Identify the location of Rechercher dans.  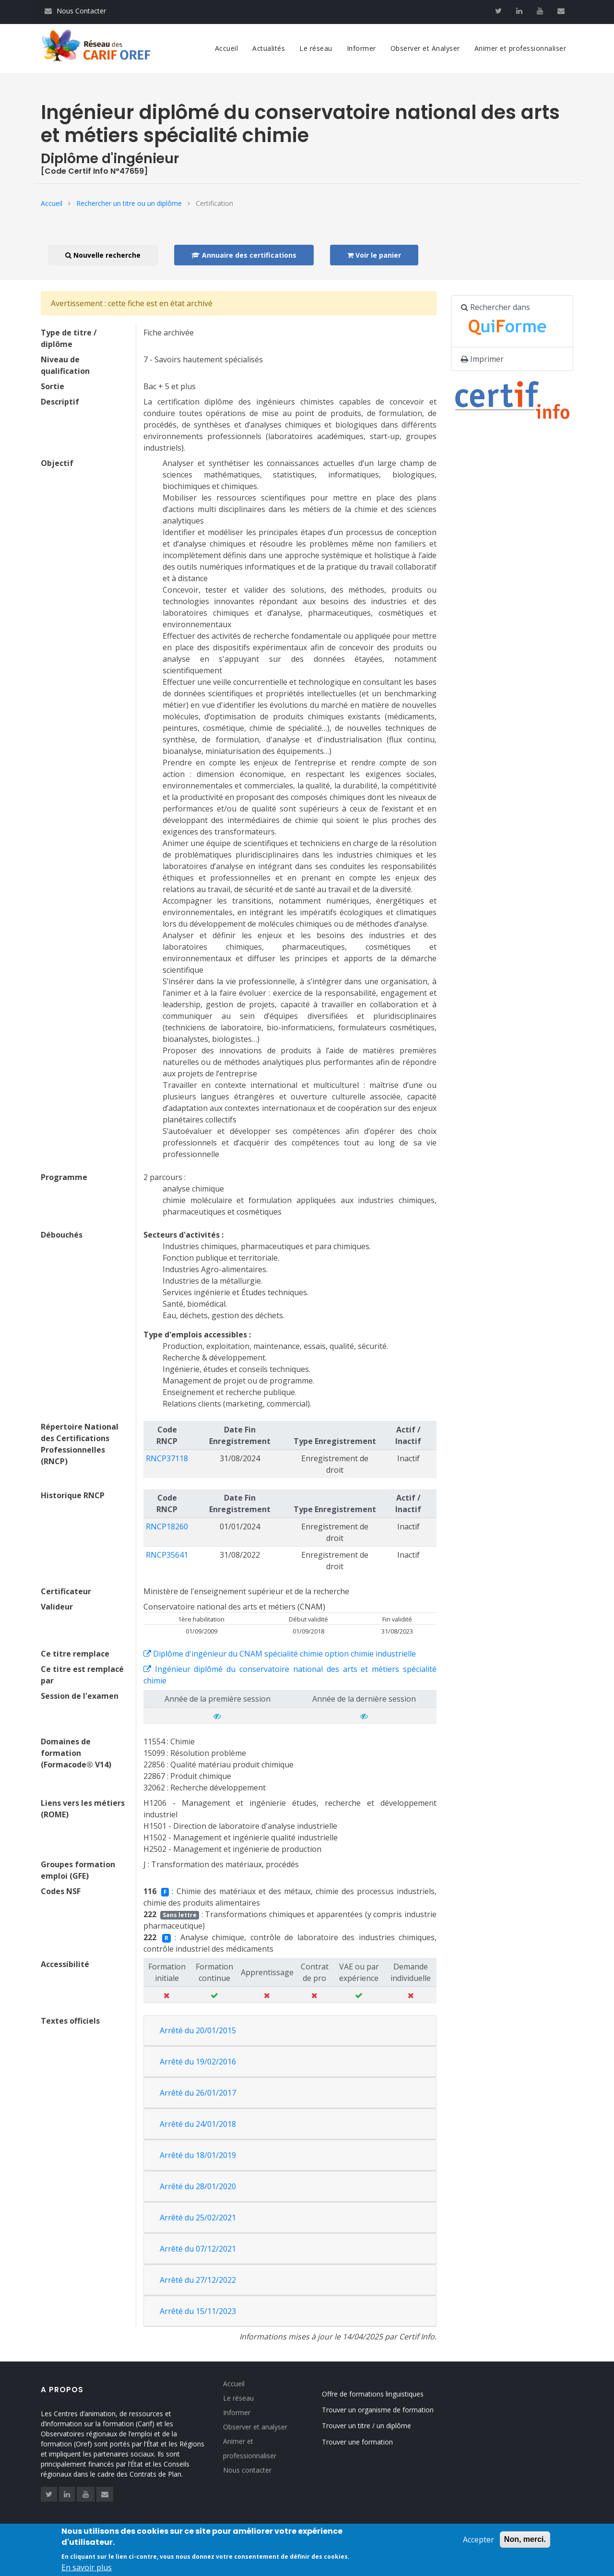
(509, 321).